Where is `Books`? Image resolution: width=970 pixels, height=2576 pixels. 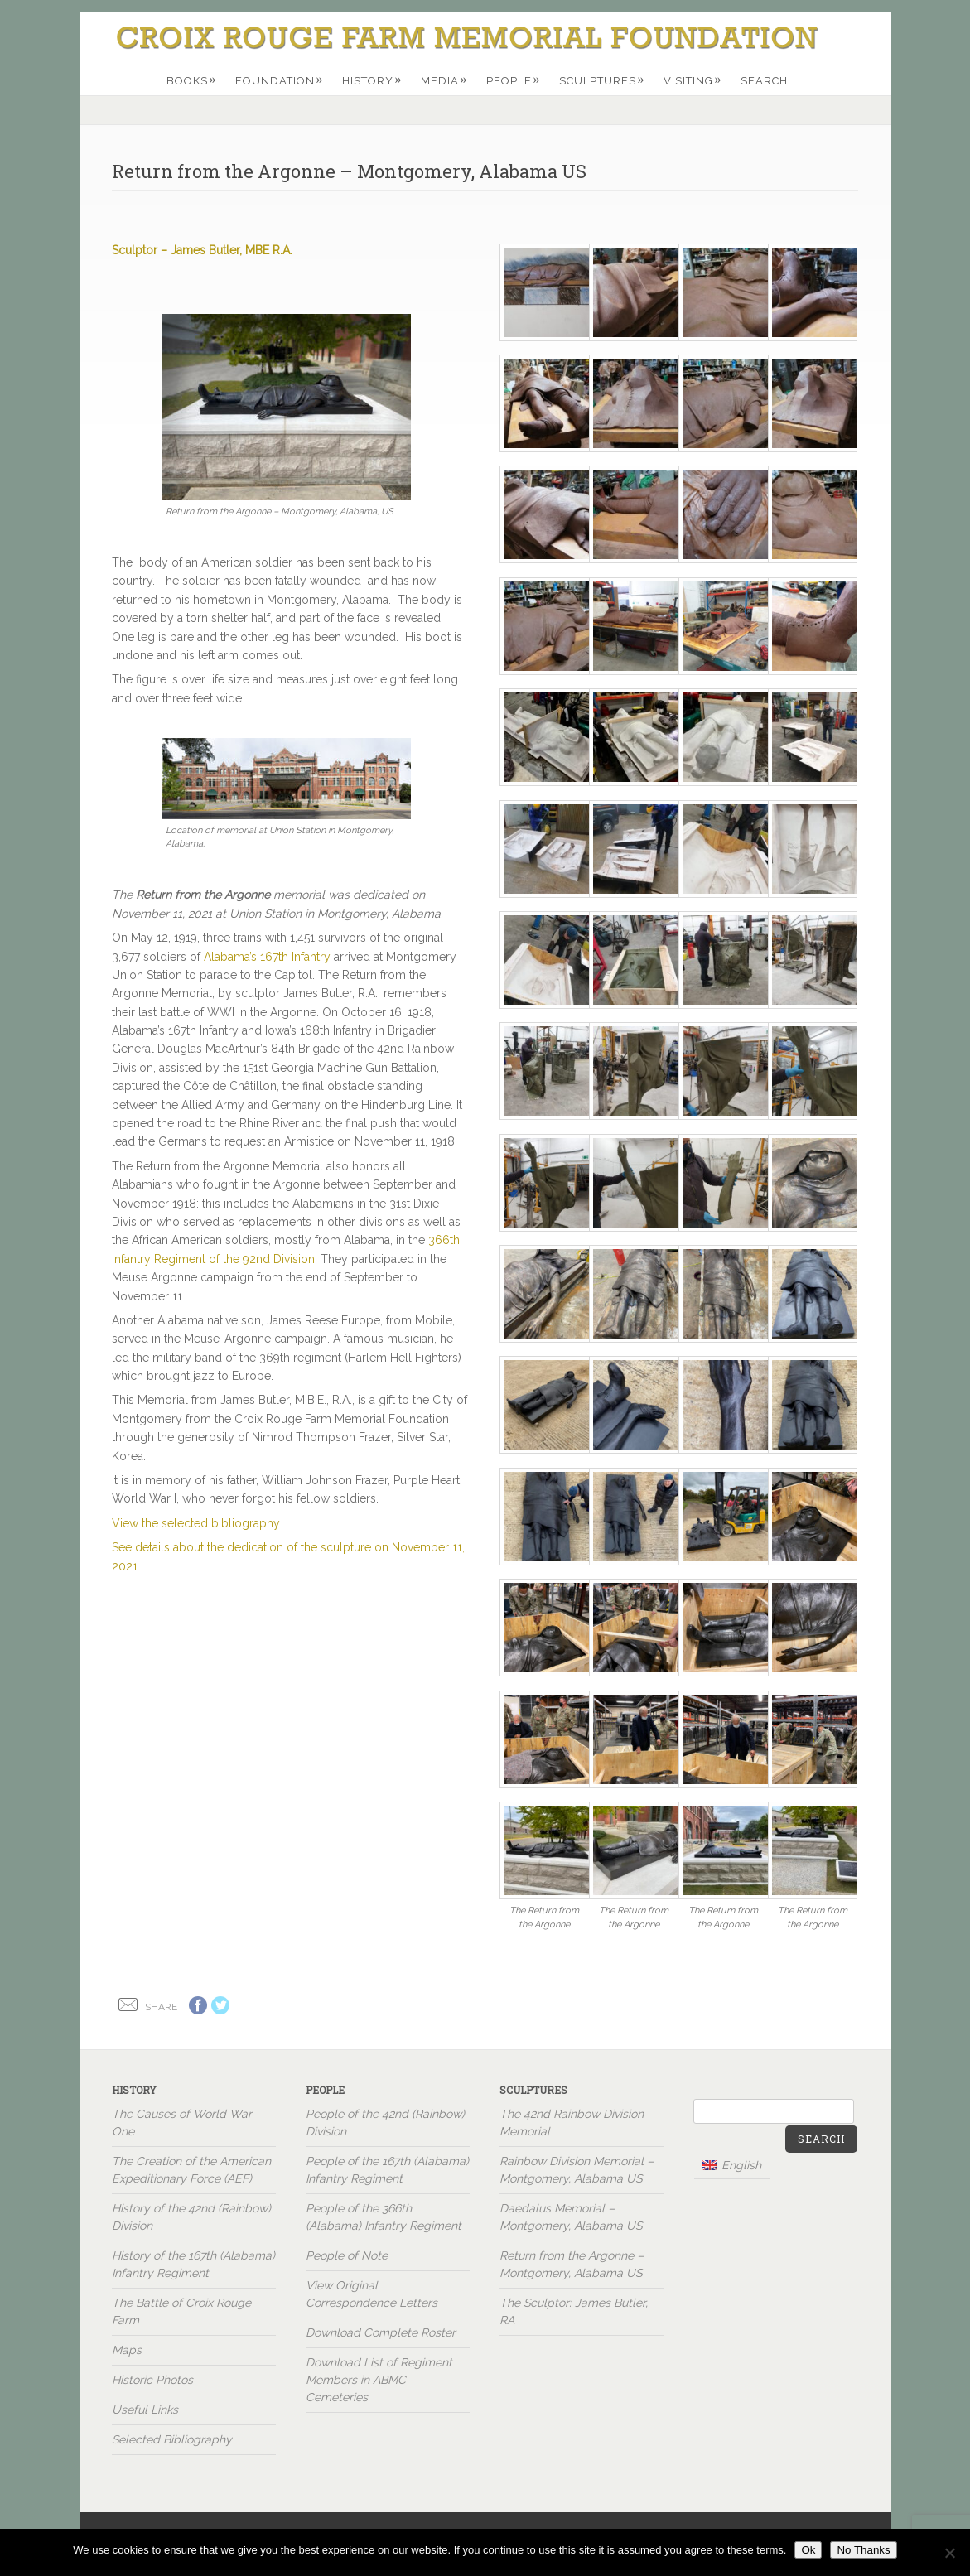
Books is located at coordinates (191, 79).